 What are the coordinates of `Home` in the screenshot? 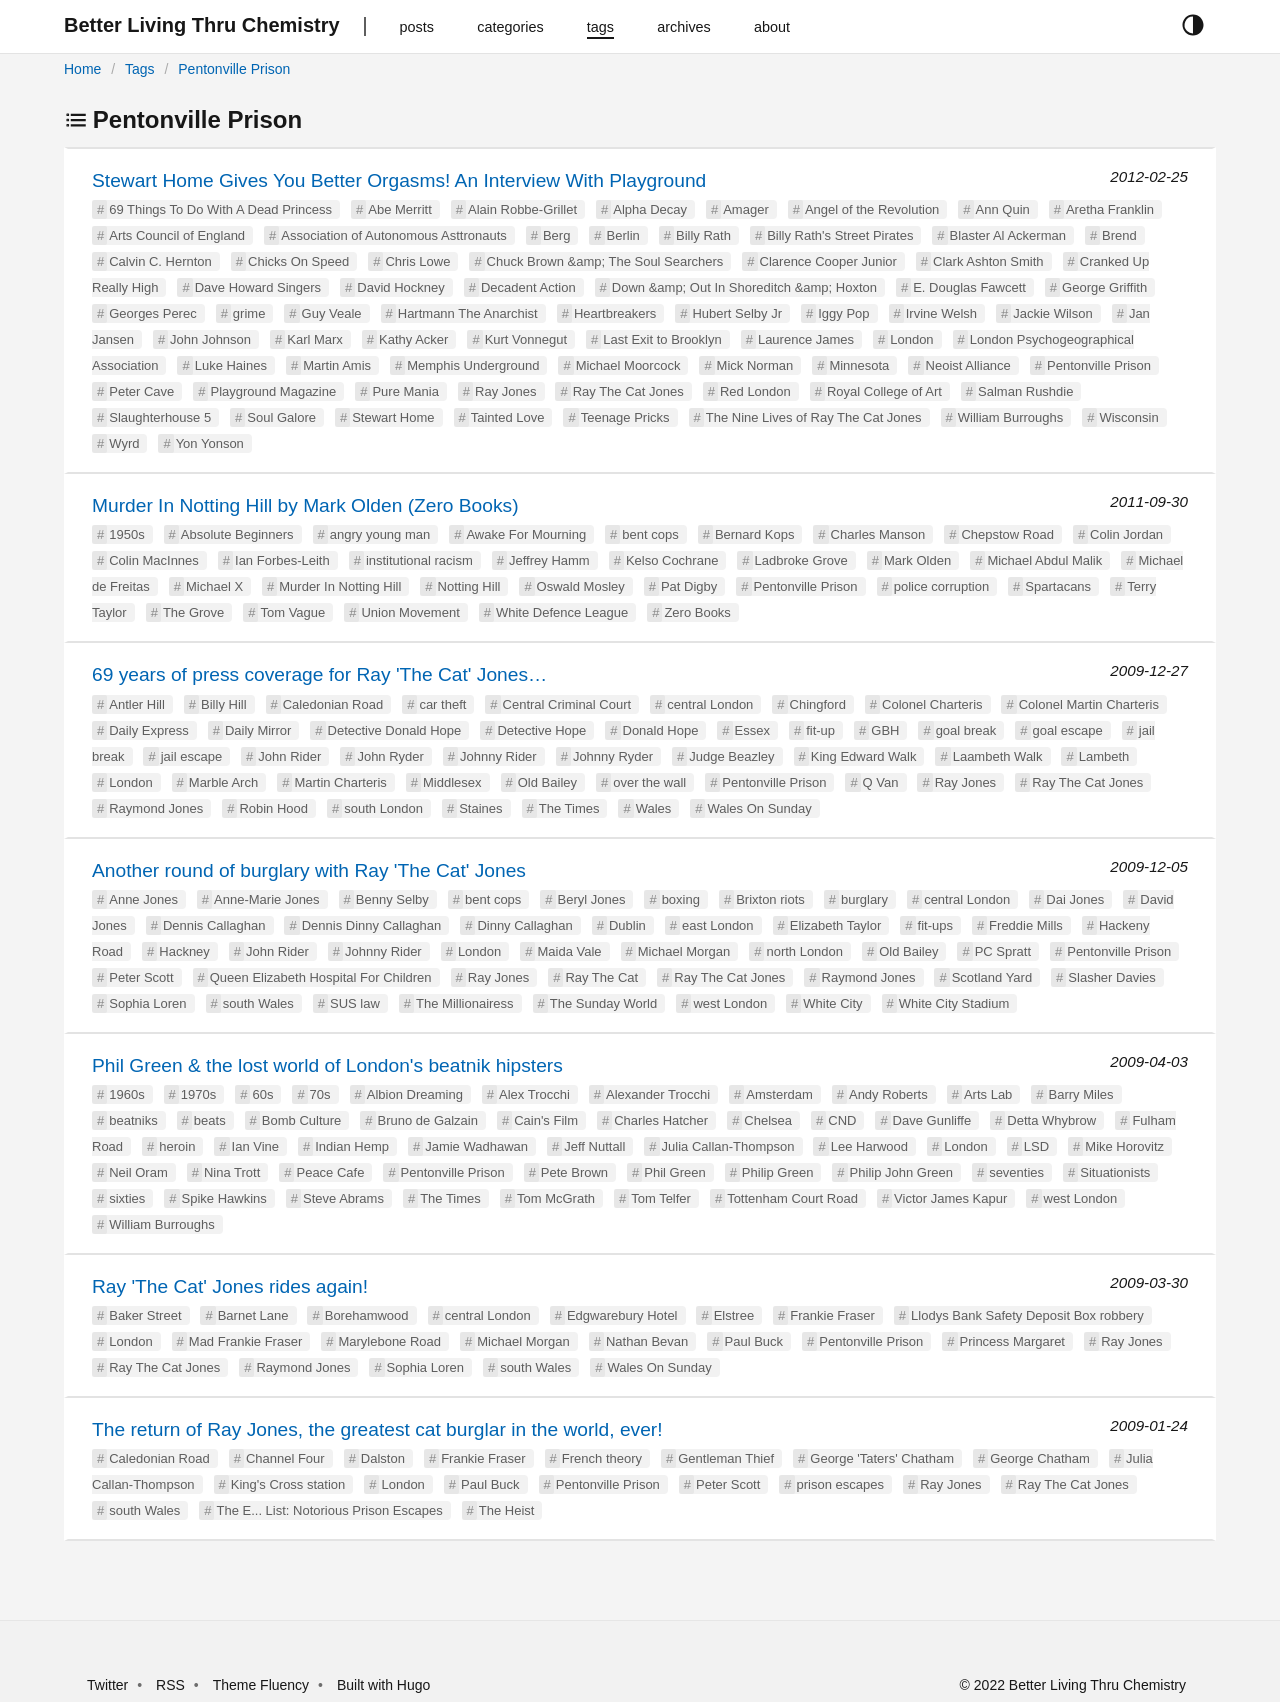 It's located at (82, 69).